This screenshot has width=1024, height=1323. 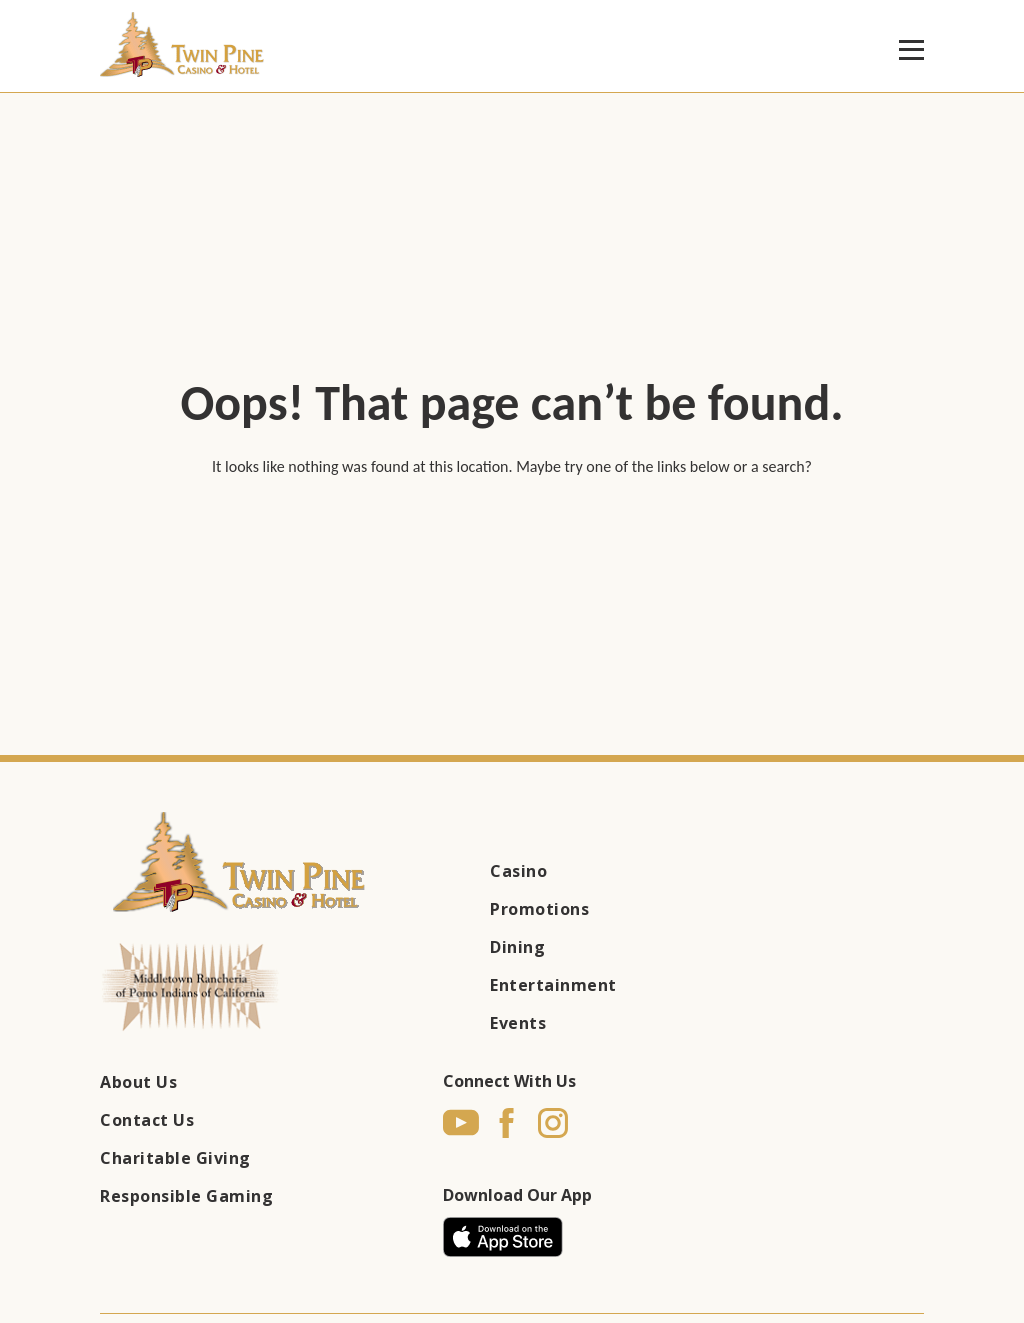 What do you see at coordinates (539, 909) in the screenshot?
I see `Promotions` at bounding box center [539, 909].